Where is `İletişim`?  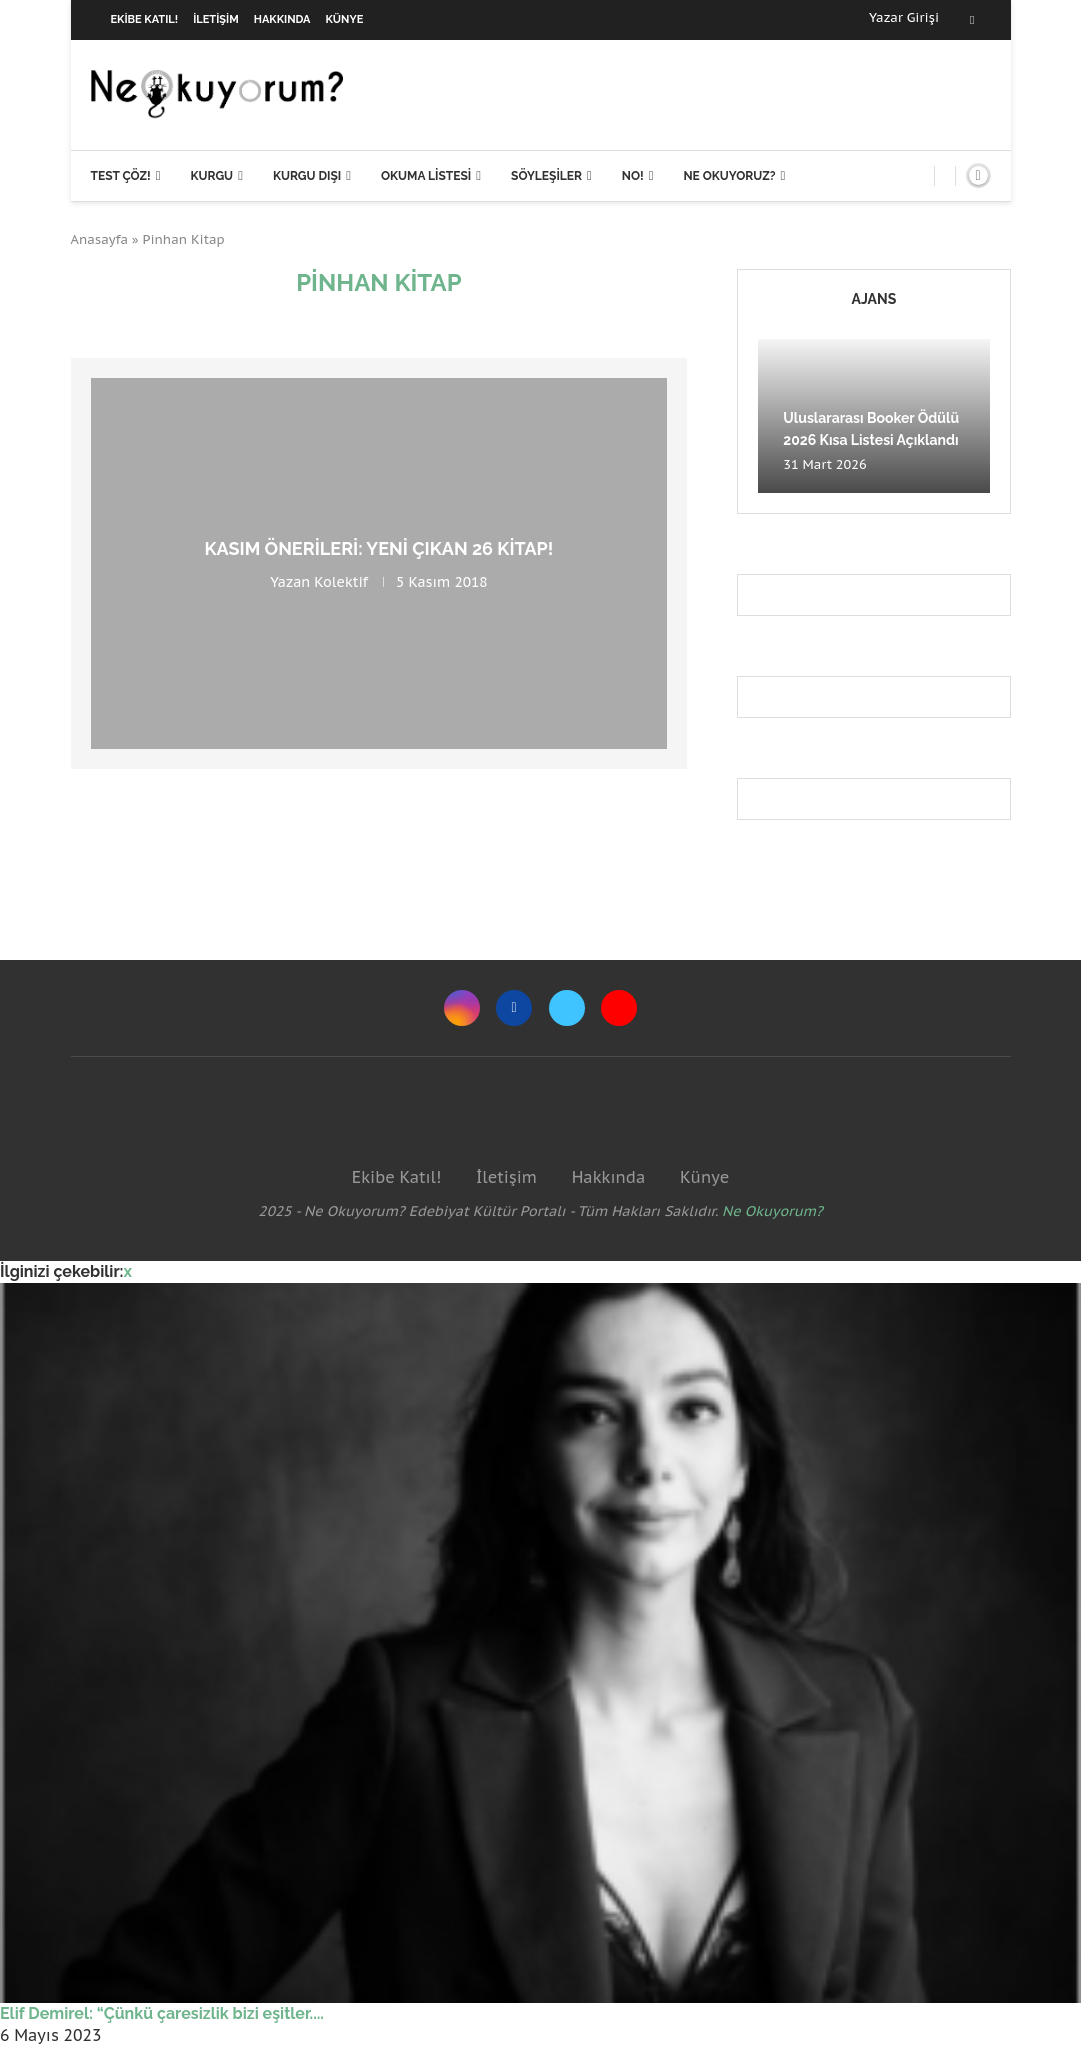 İletişim is located at coordinates (216, 19).